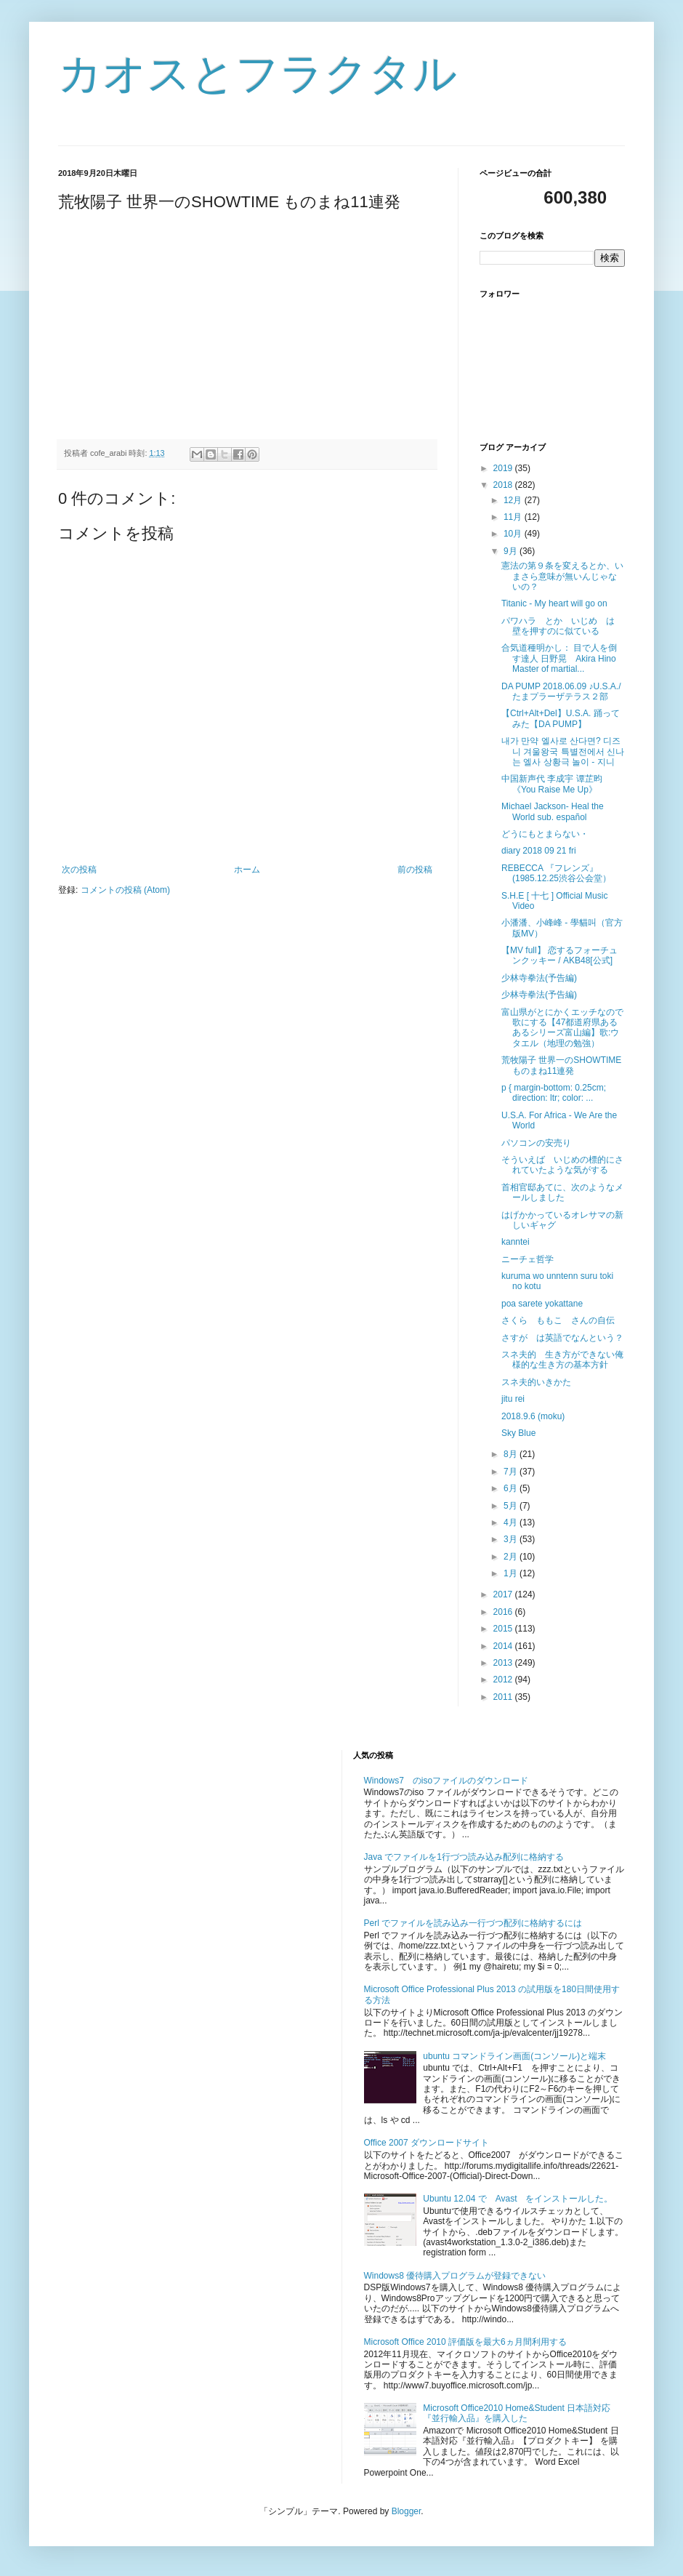 This screenshot has height=2576, width=683. What do you see at coordinates (561, 691) in the screenshot?
I see `DA PUMP 2018.06.09 ♪U.S.A./たまプラーザテラス２部` at bounding box center [561, 691].